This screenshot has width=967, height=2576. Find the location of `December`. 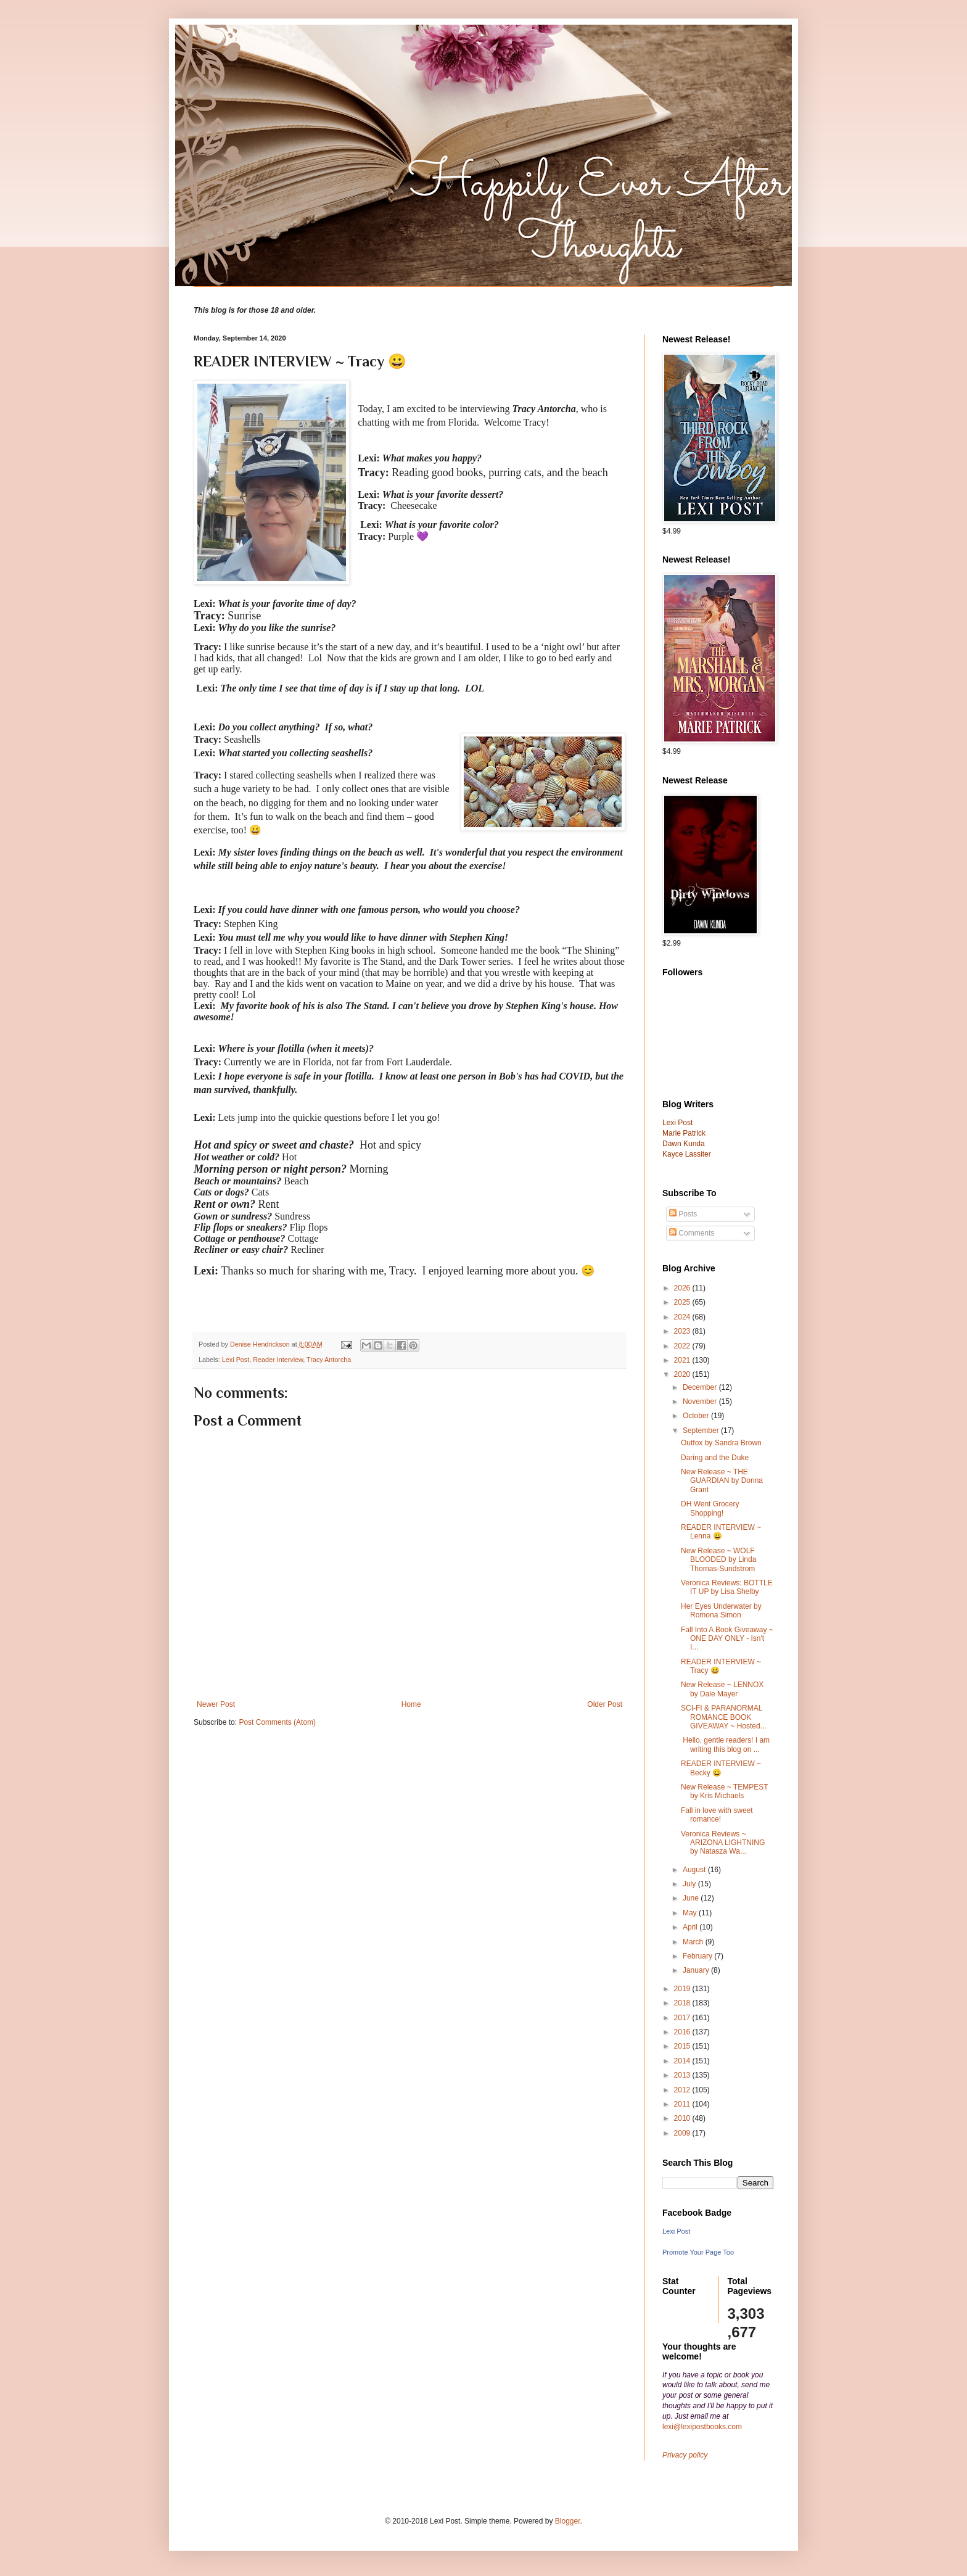

December is located at coordinates (701, 1387).